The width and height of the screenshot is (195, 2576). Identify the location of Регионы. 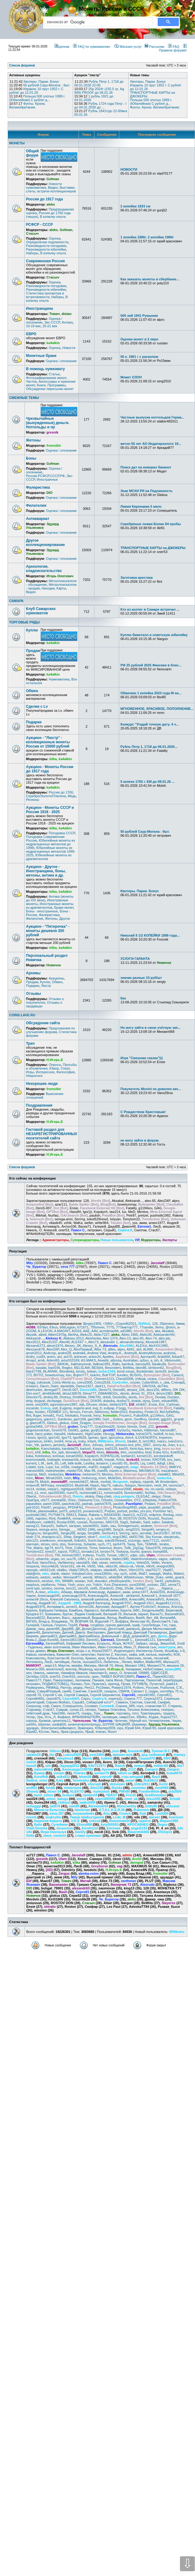
(32, 799).